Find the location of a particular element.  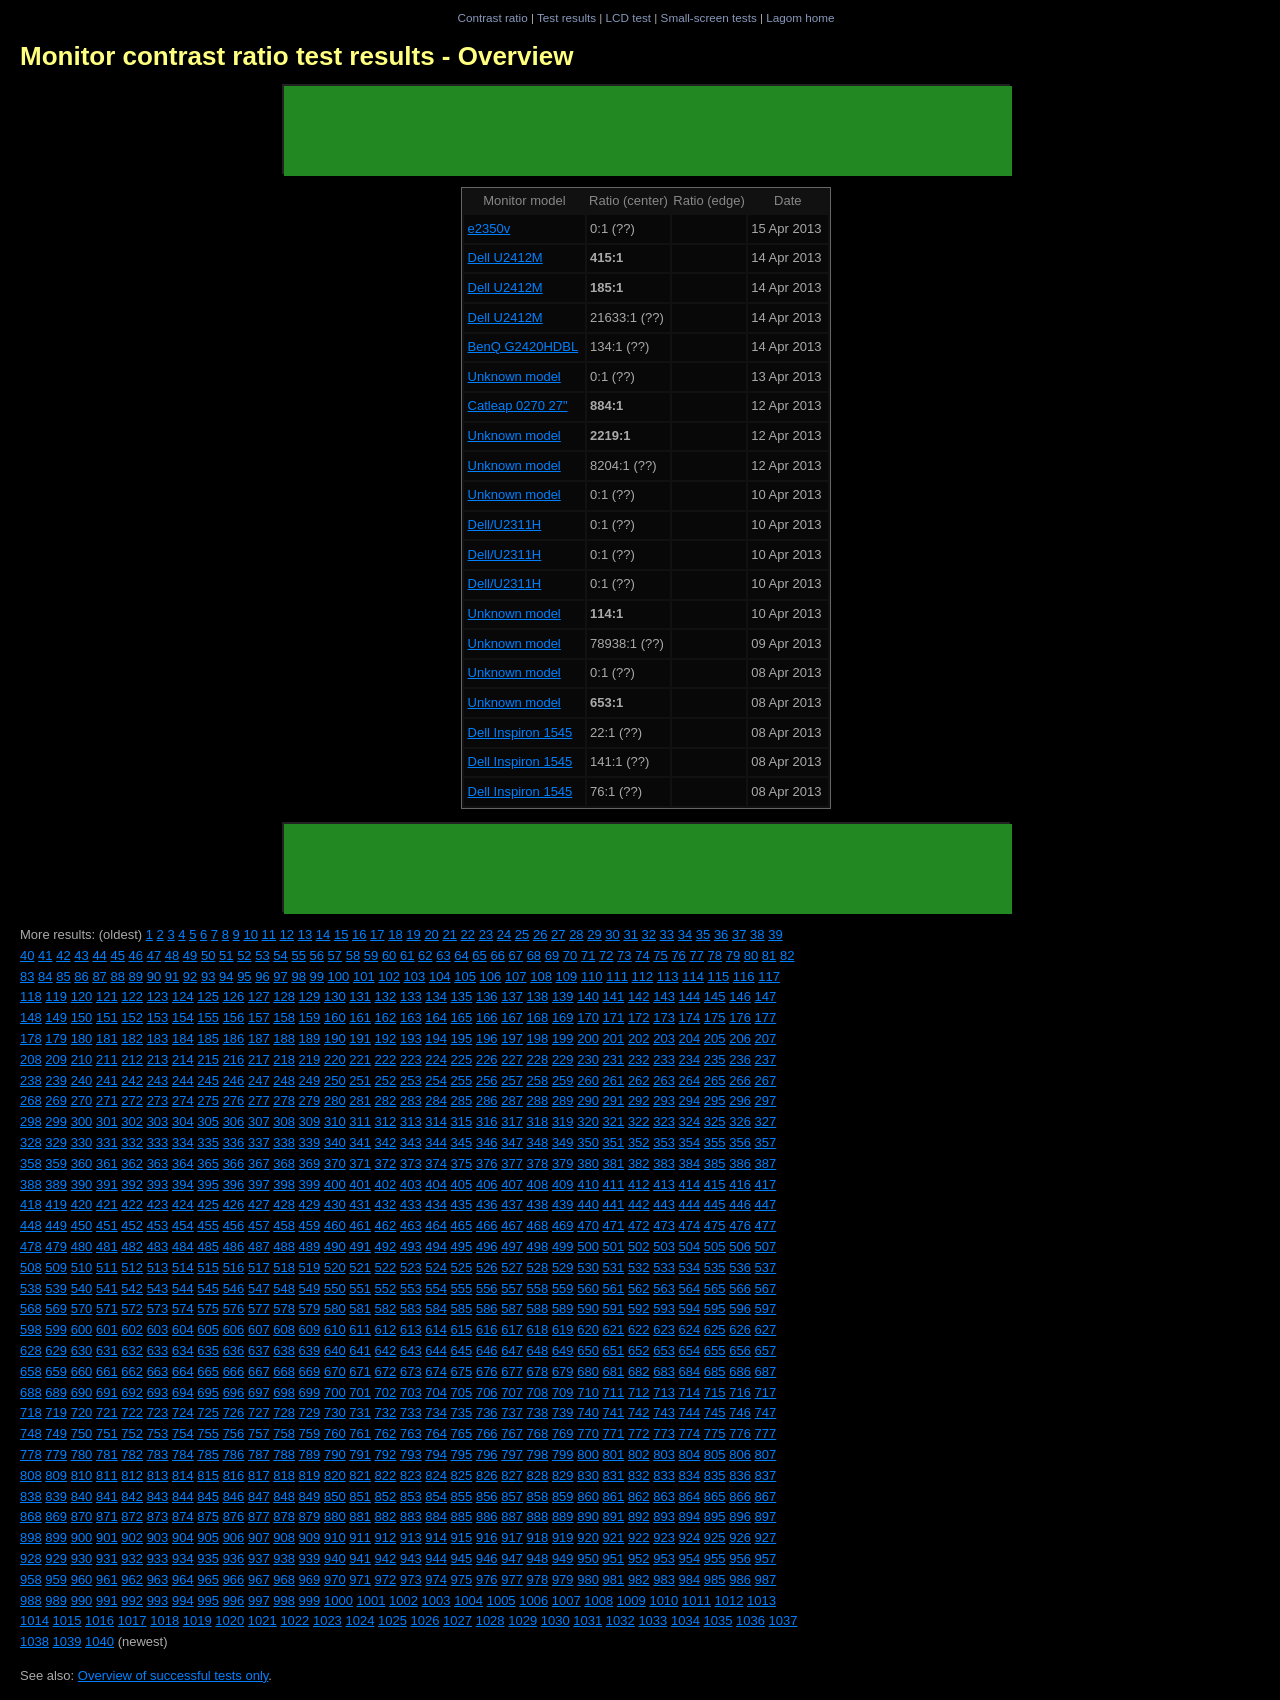

547 is located at coordinates (259, 1288).